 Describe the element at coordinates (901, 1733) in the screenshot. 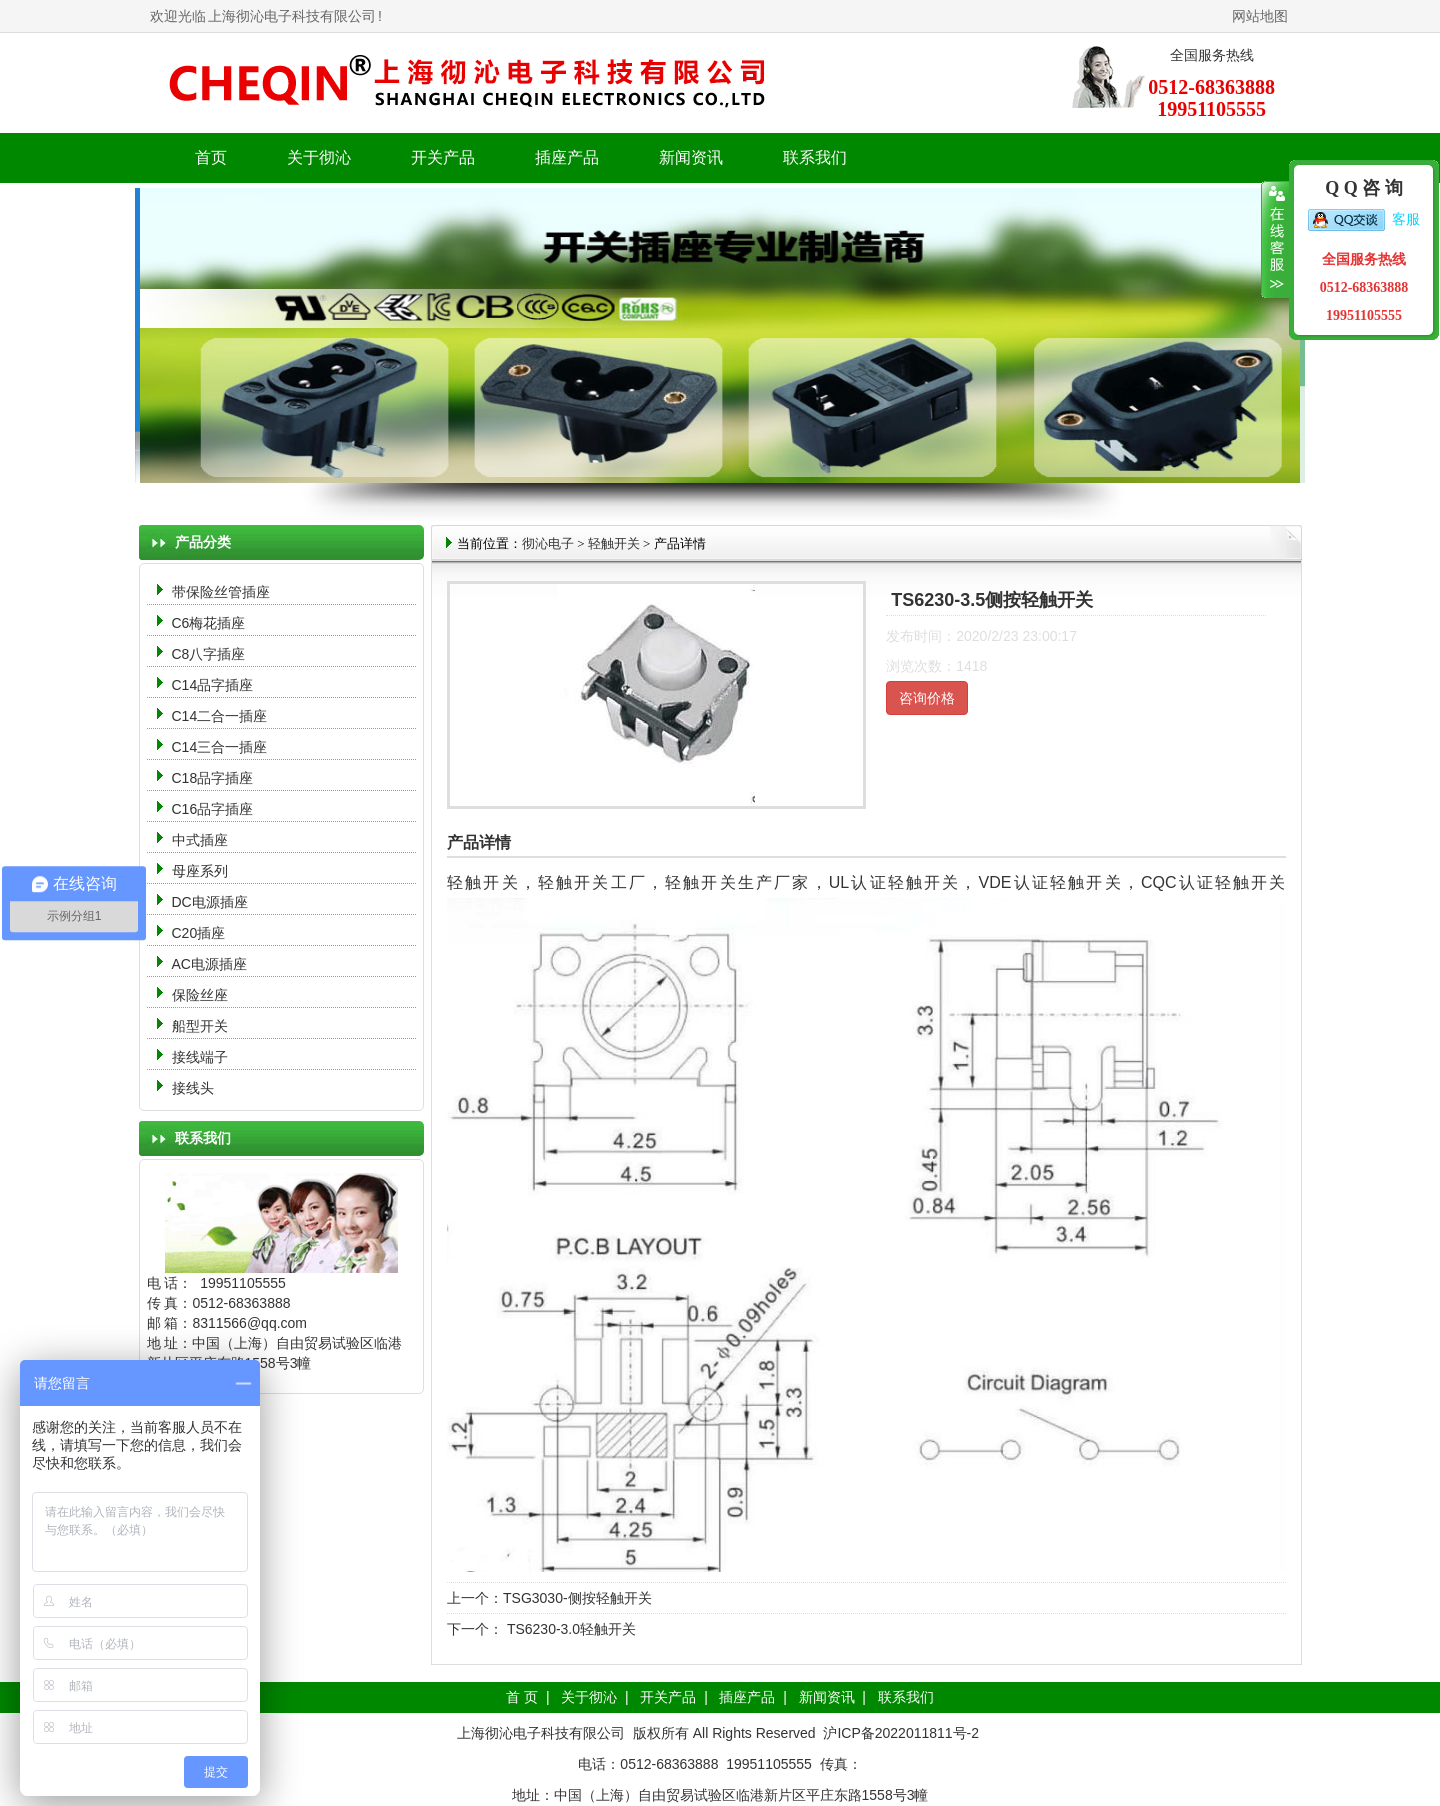

I see `沪ICP备2022011811号-2` at that location.